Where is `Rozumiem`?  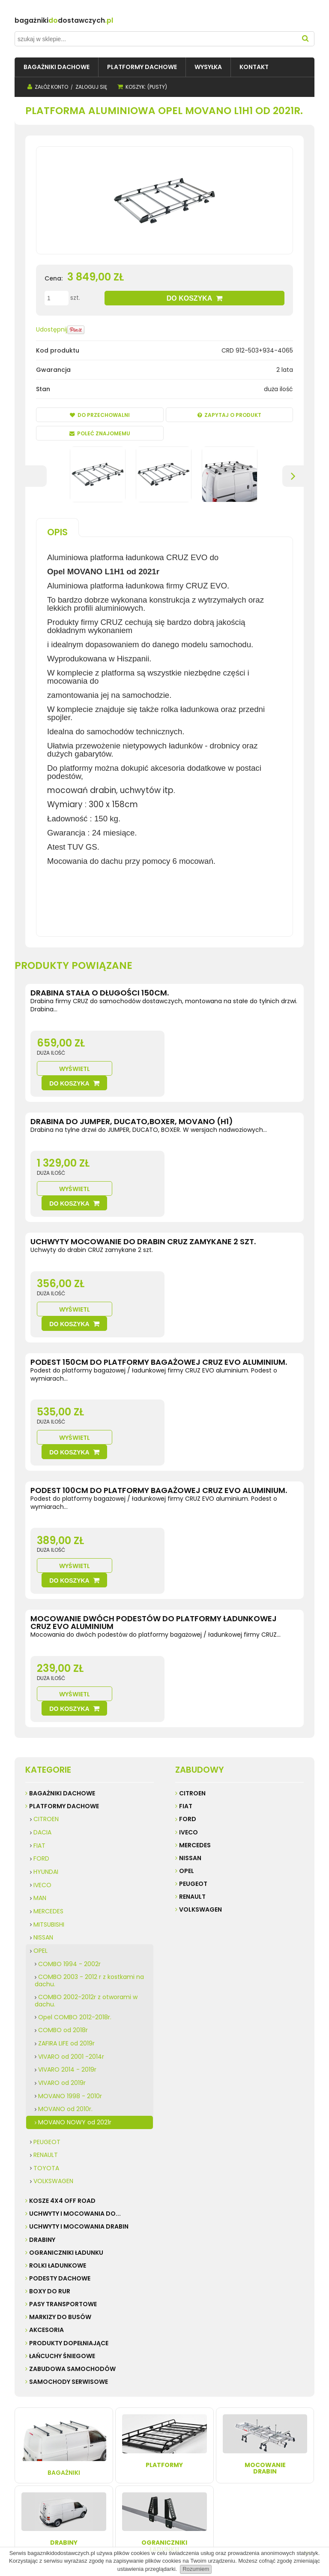 Rozumiem is located at coordinates (195, 2569).